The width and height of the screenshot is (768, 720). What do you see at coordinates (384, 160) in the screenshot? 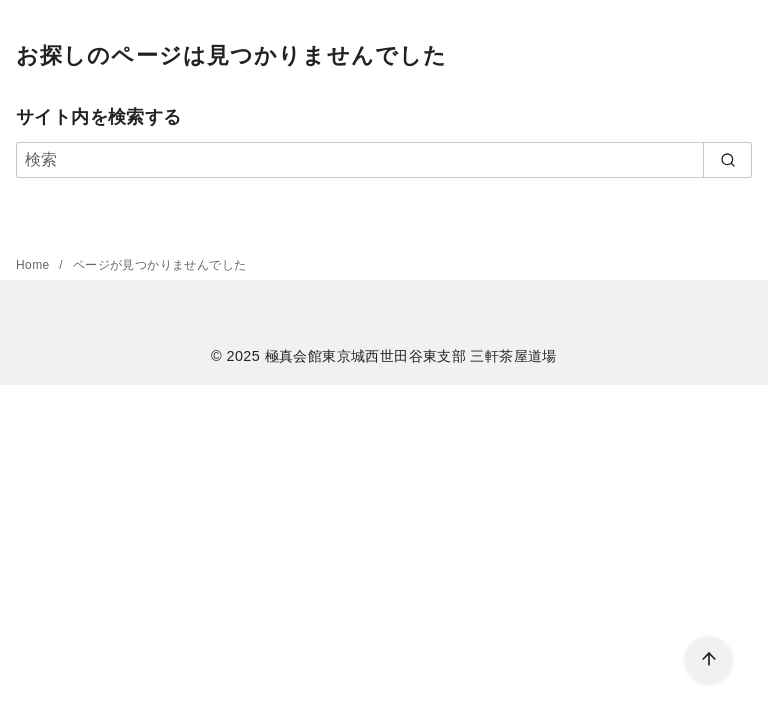
I see `[検索]` at bounding box center [384, 160].